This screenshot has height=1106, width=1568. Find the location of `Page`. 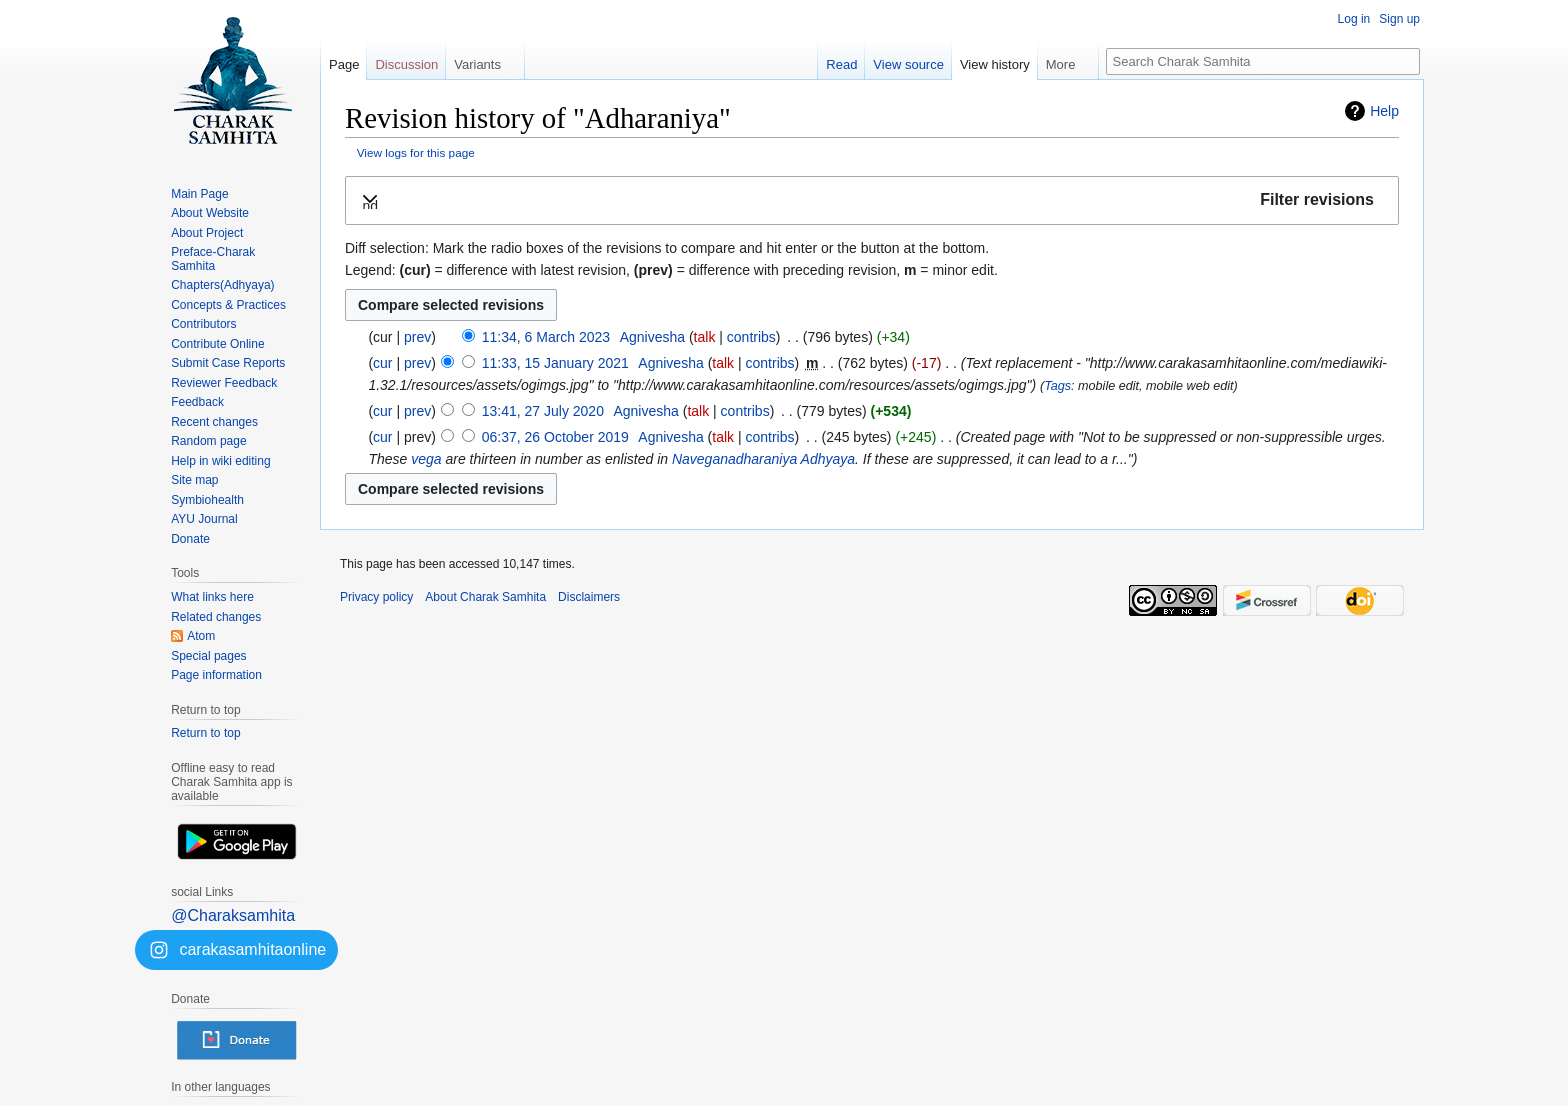

Page is located at coordinates (344, 64).